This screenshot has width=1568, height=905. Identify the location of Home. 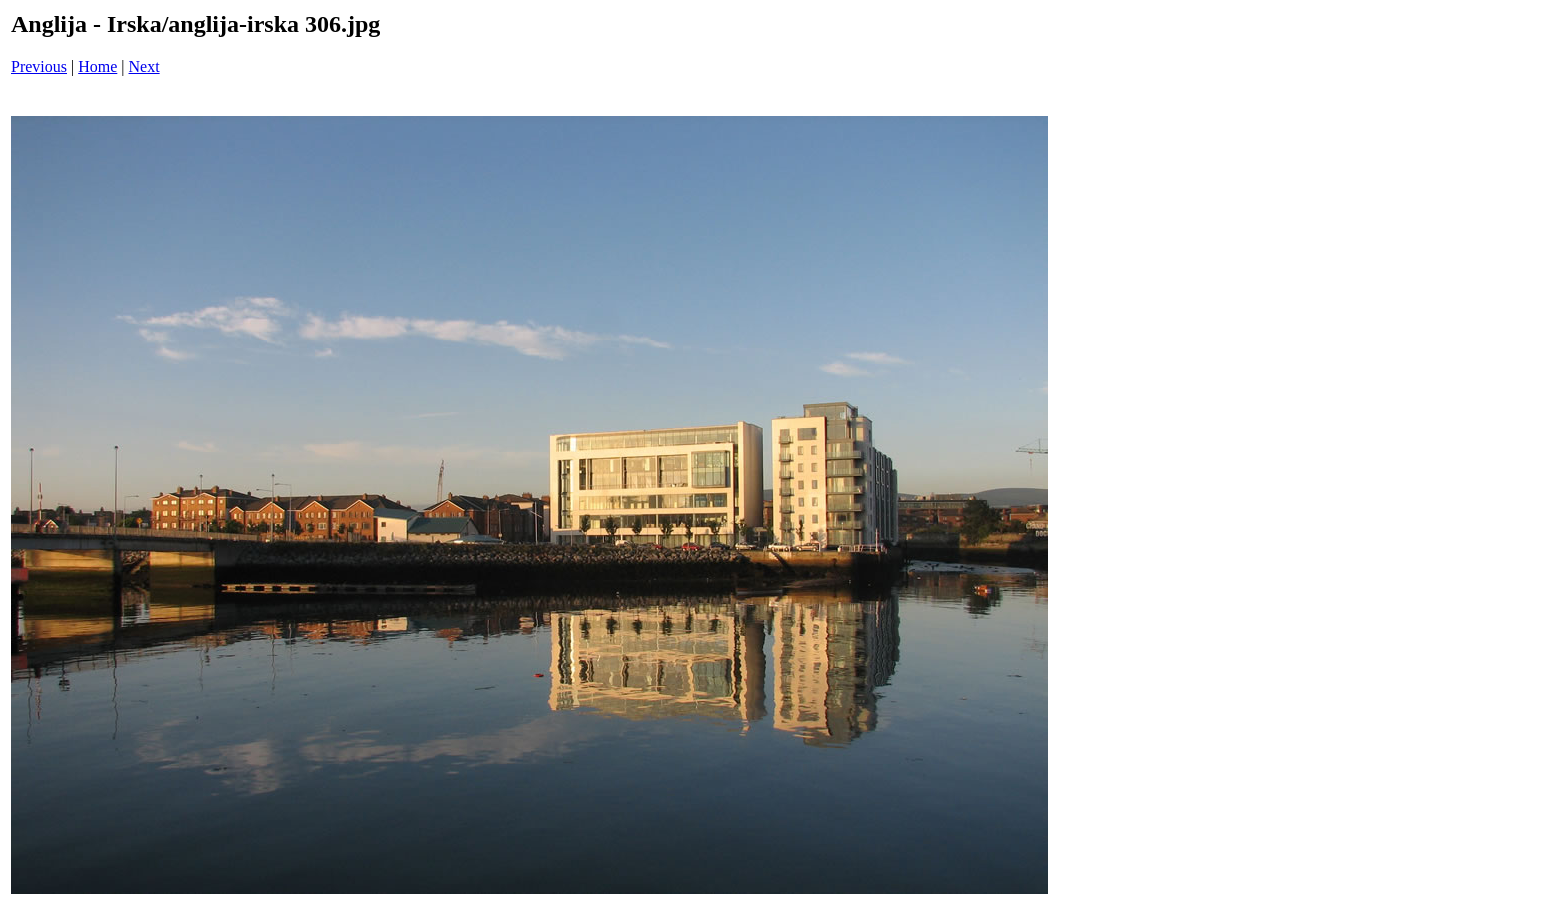
(97, 66).